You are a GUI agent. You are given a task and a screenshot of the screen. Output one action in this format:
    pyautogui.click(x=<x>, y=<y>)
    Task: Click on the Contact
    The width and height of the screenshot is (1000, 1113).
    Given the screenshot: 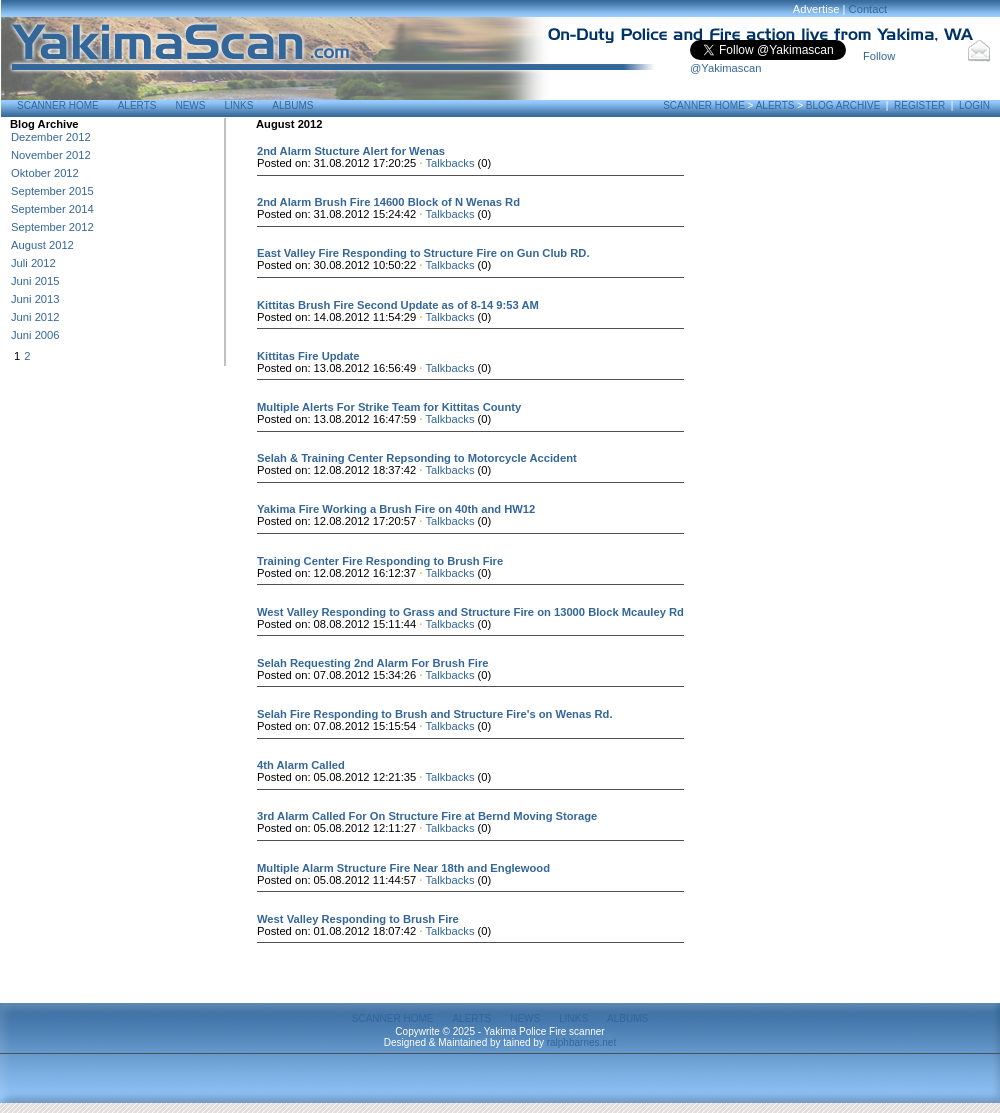 What is the action you would take?
    pyautogui.click(x=868, y=9)
    